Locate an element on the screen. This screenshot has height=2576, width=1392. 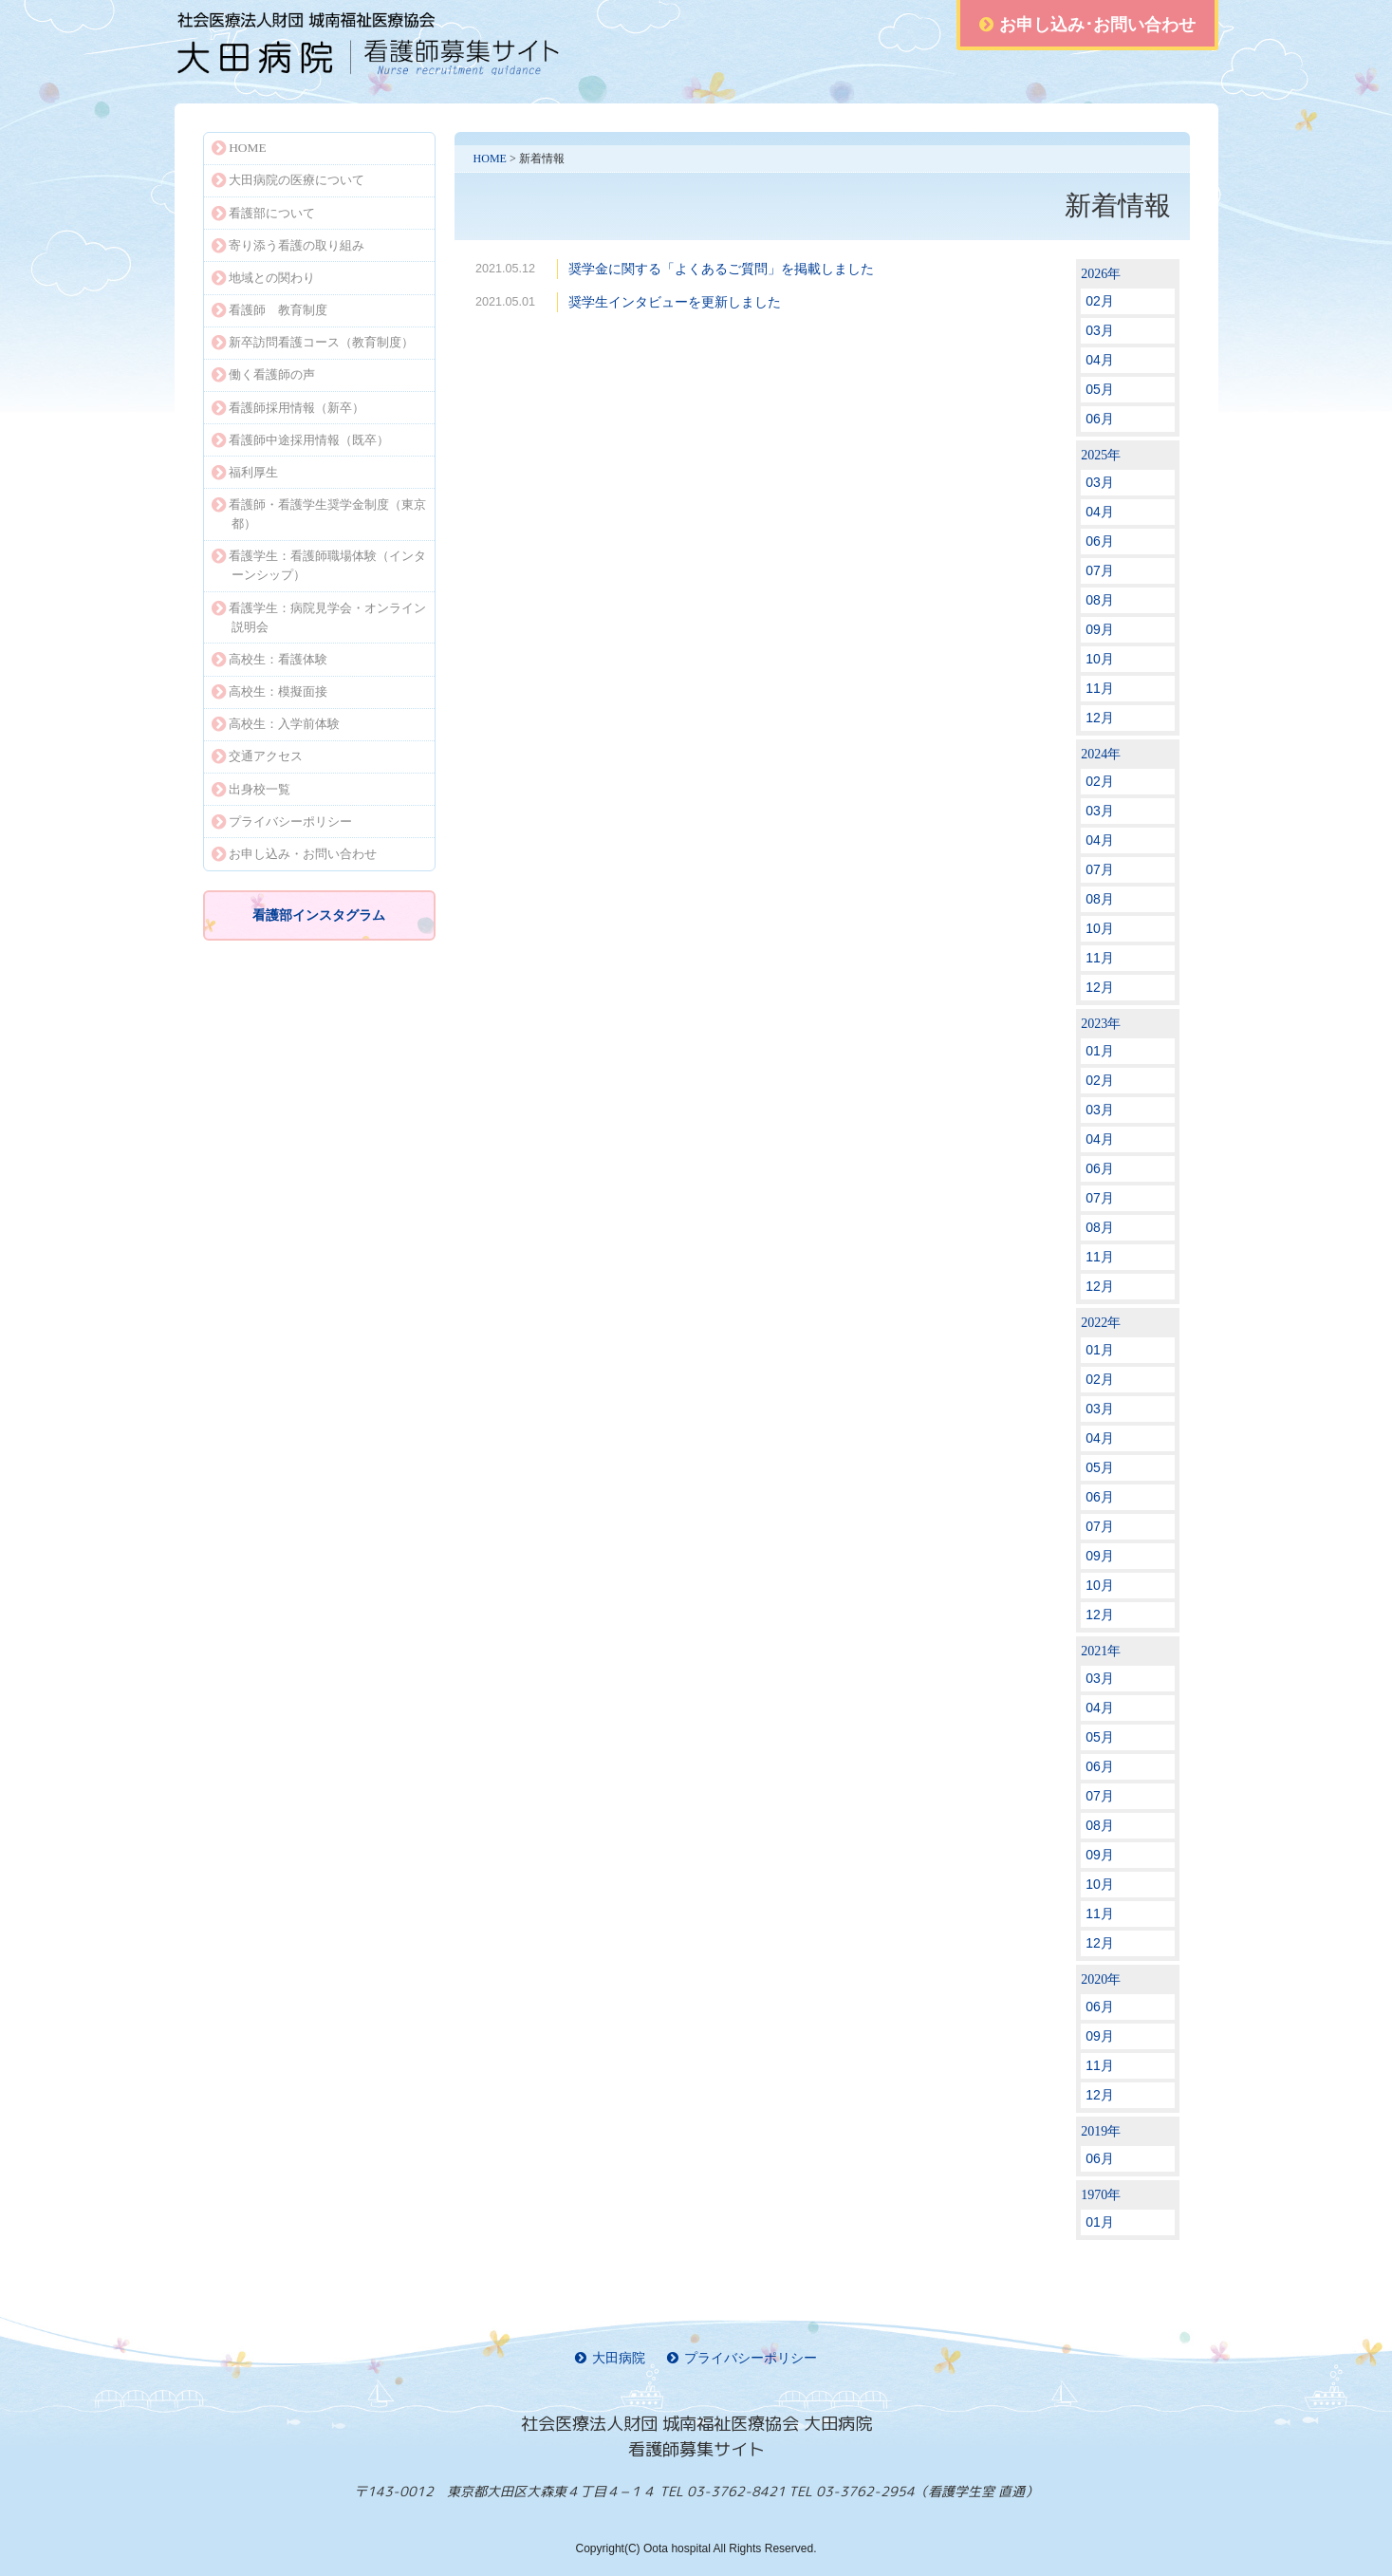
2021年 is located at coordinates (1101, 1651).